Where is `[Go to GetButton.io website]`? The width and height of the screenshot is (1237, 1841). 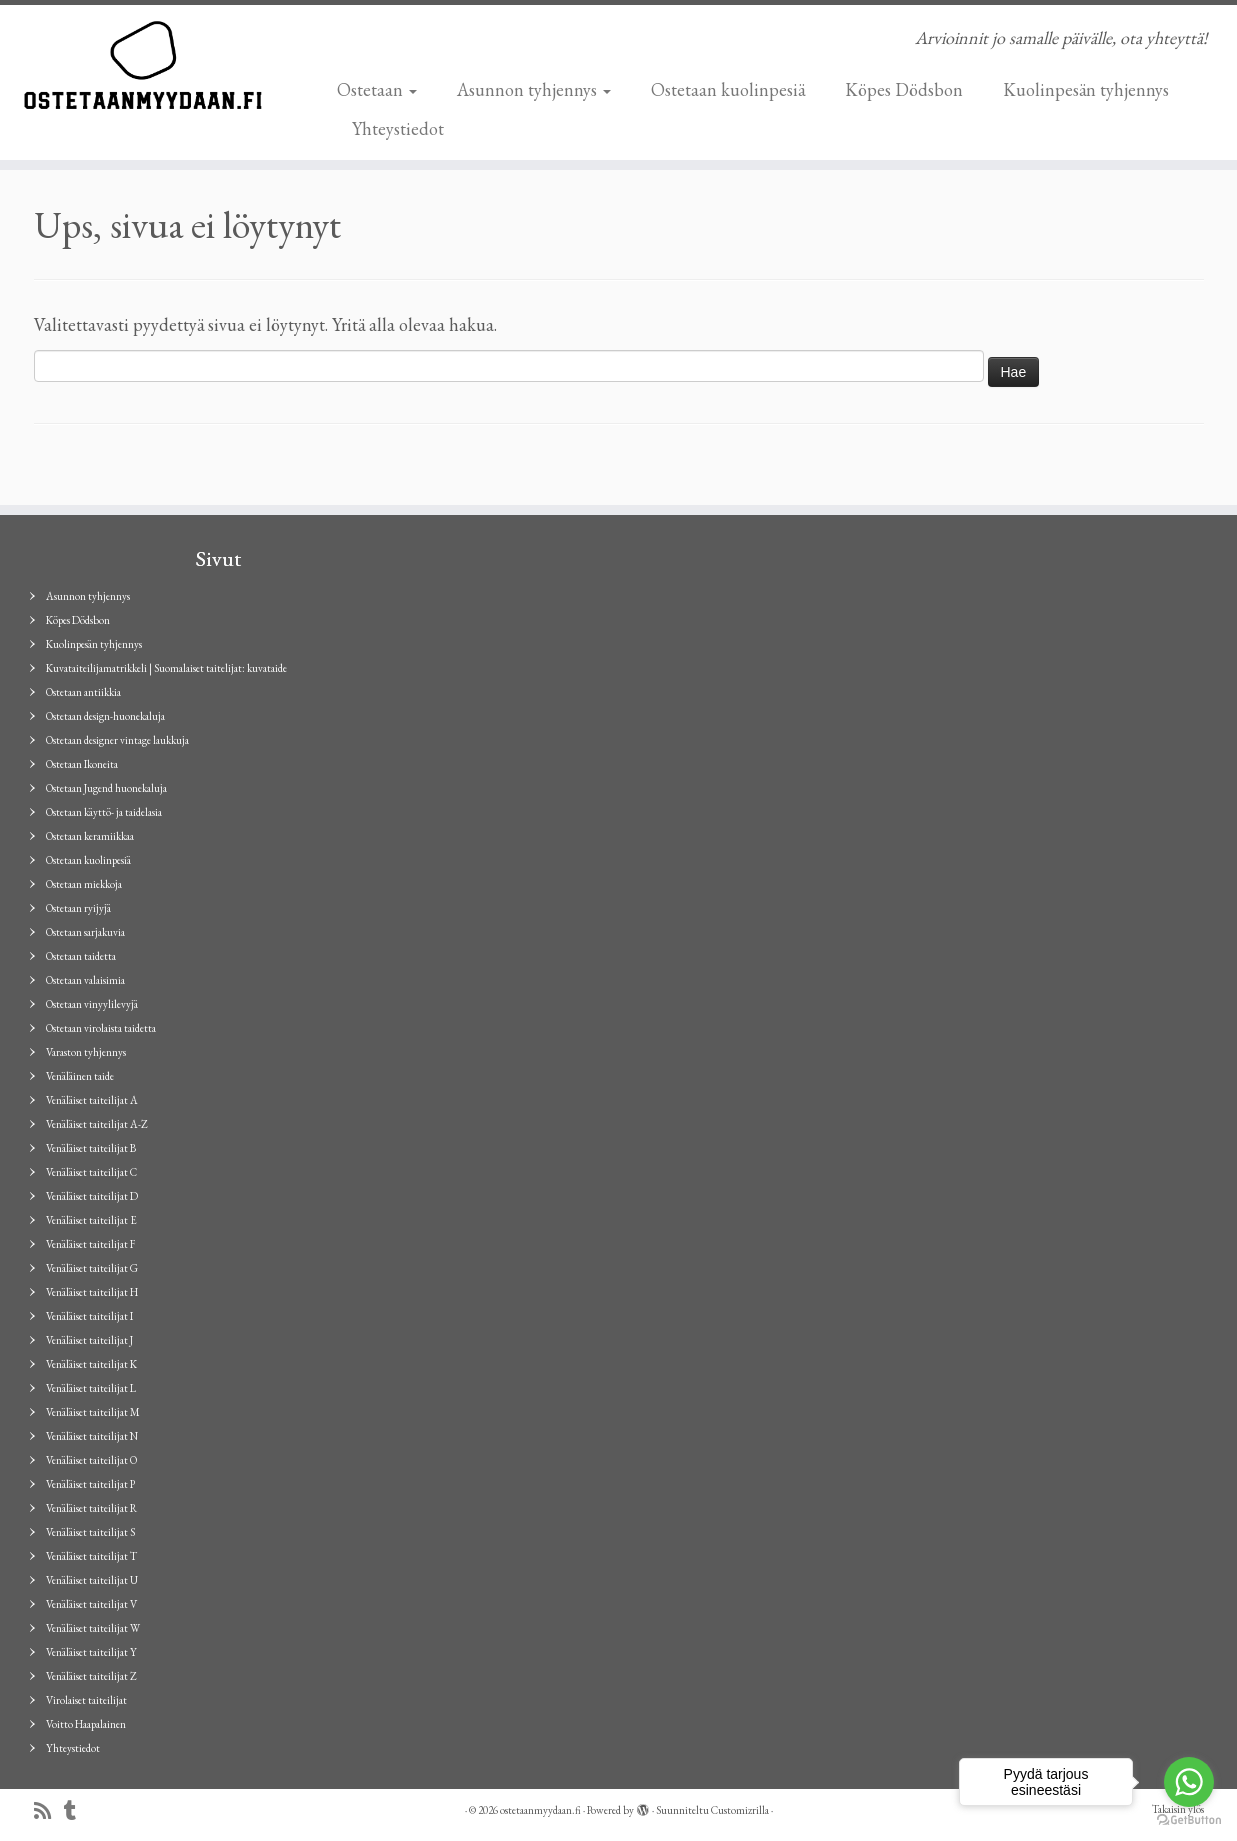 [Go to GetButton.io website] is located at coordinates (1189, 1820).